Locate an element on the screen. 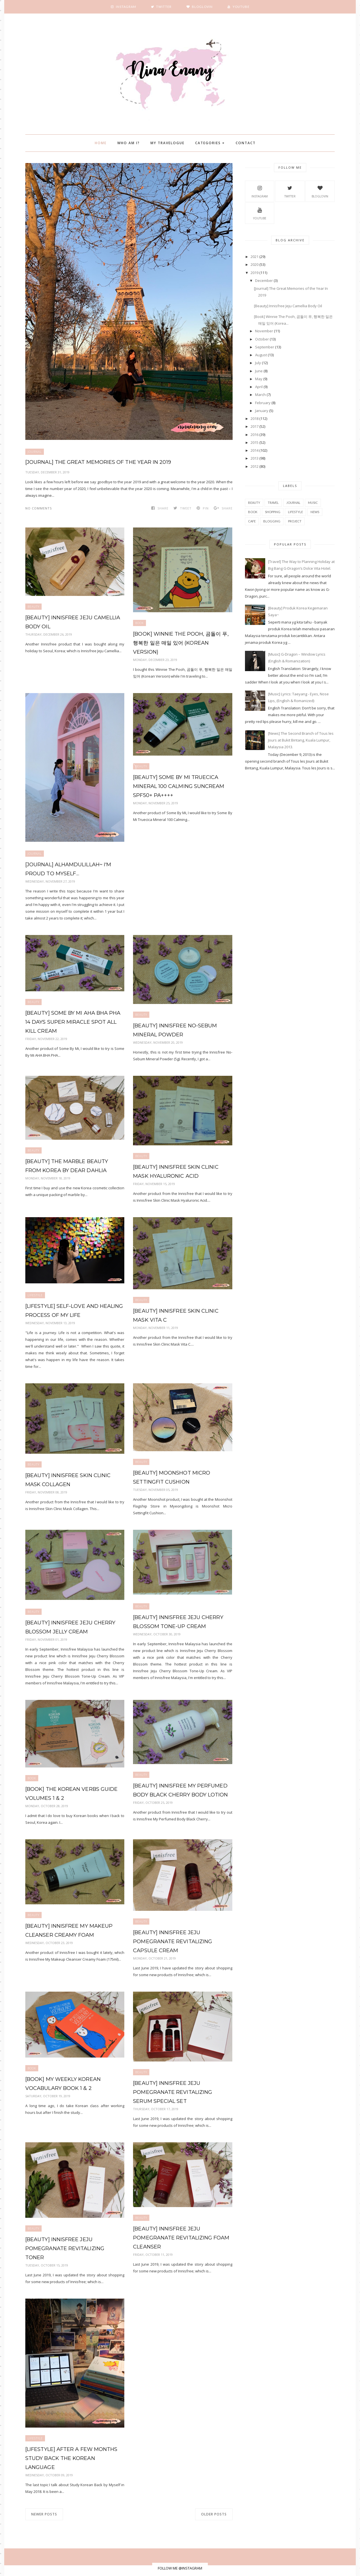 This screenshot has height=2576, width=360. 2012 is located at coordinates (254, 466).